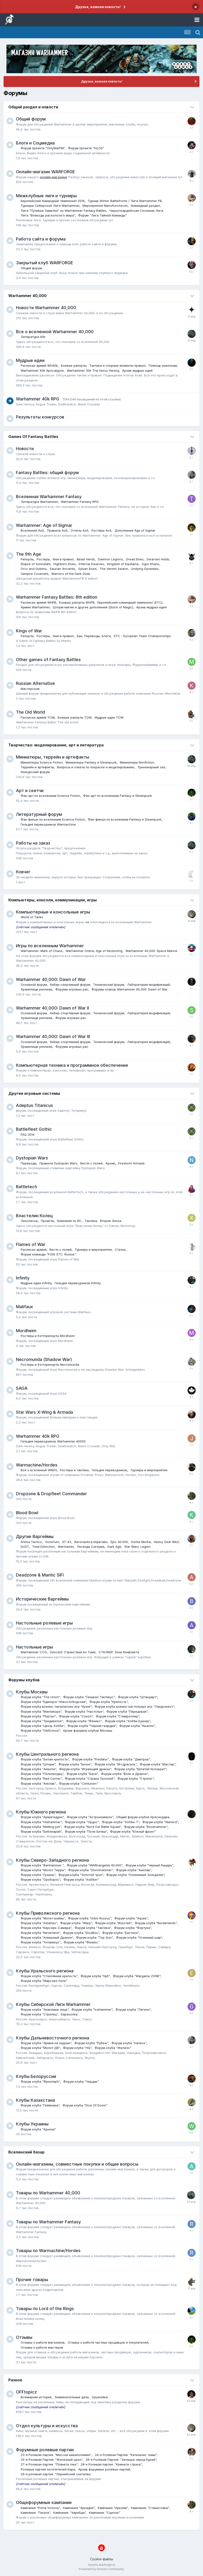 Image resolution: width=203 pixels, height=2576 pixels. What do you see at coordinates (42, 951) in the screenshot?
I see `Warhammer: Mark of Chaos` at bounding box center [42, 951].